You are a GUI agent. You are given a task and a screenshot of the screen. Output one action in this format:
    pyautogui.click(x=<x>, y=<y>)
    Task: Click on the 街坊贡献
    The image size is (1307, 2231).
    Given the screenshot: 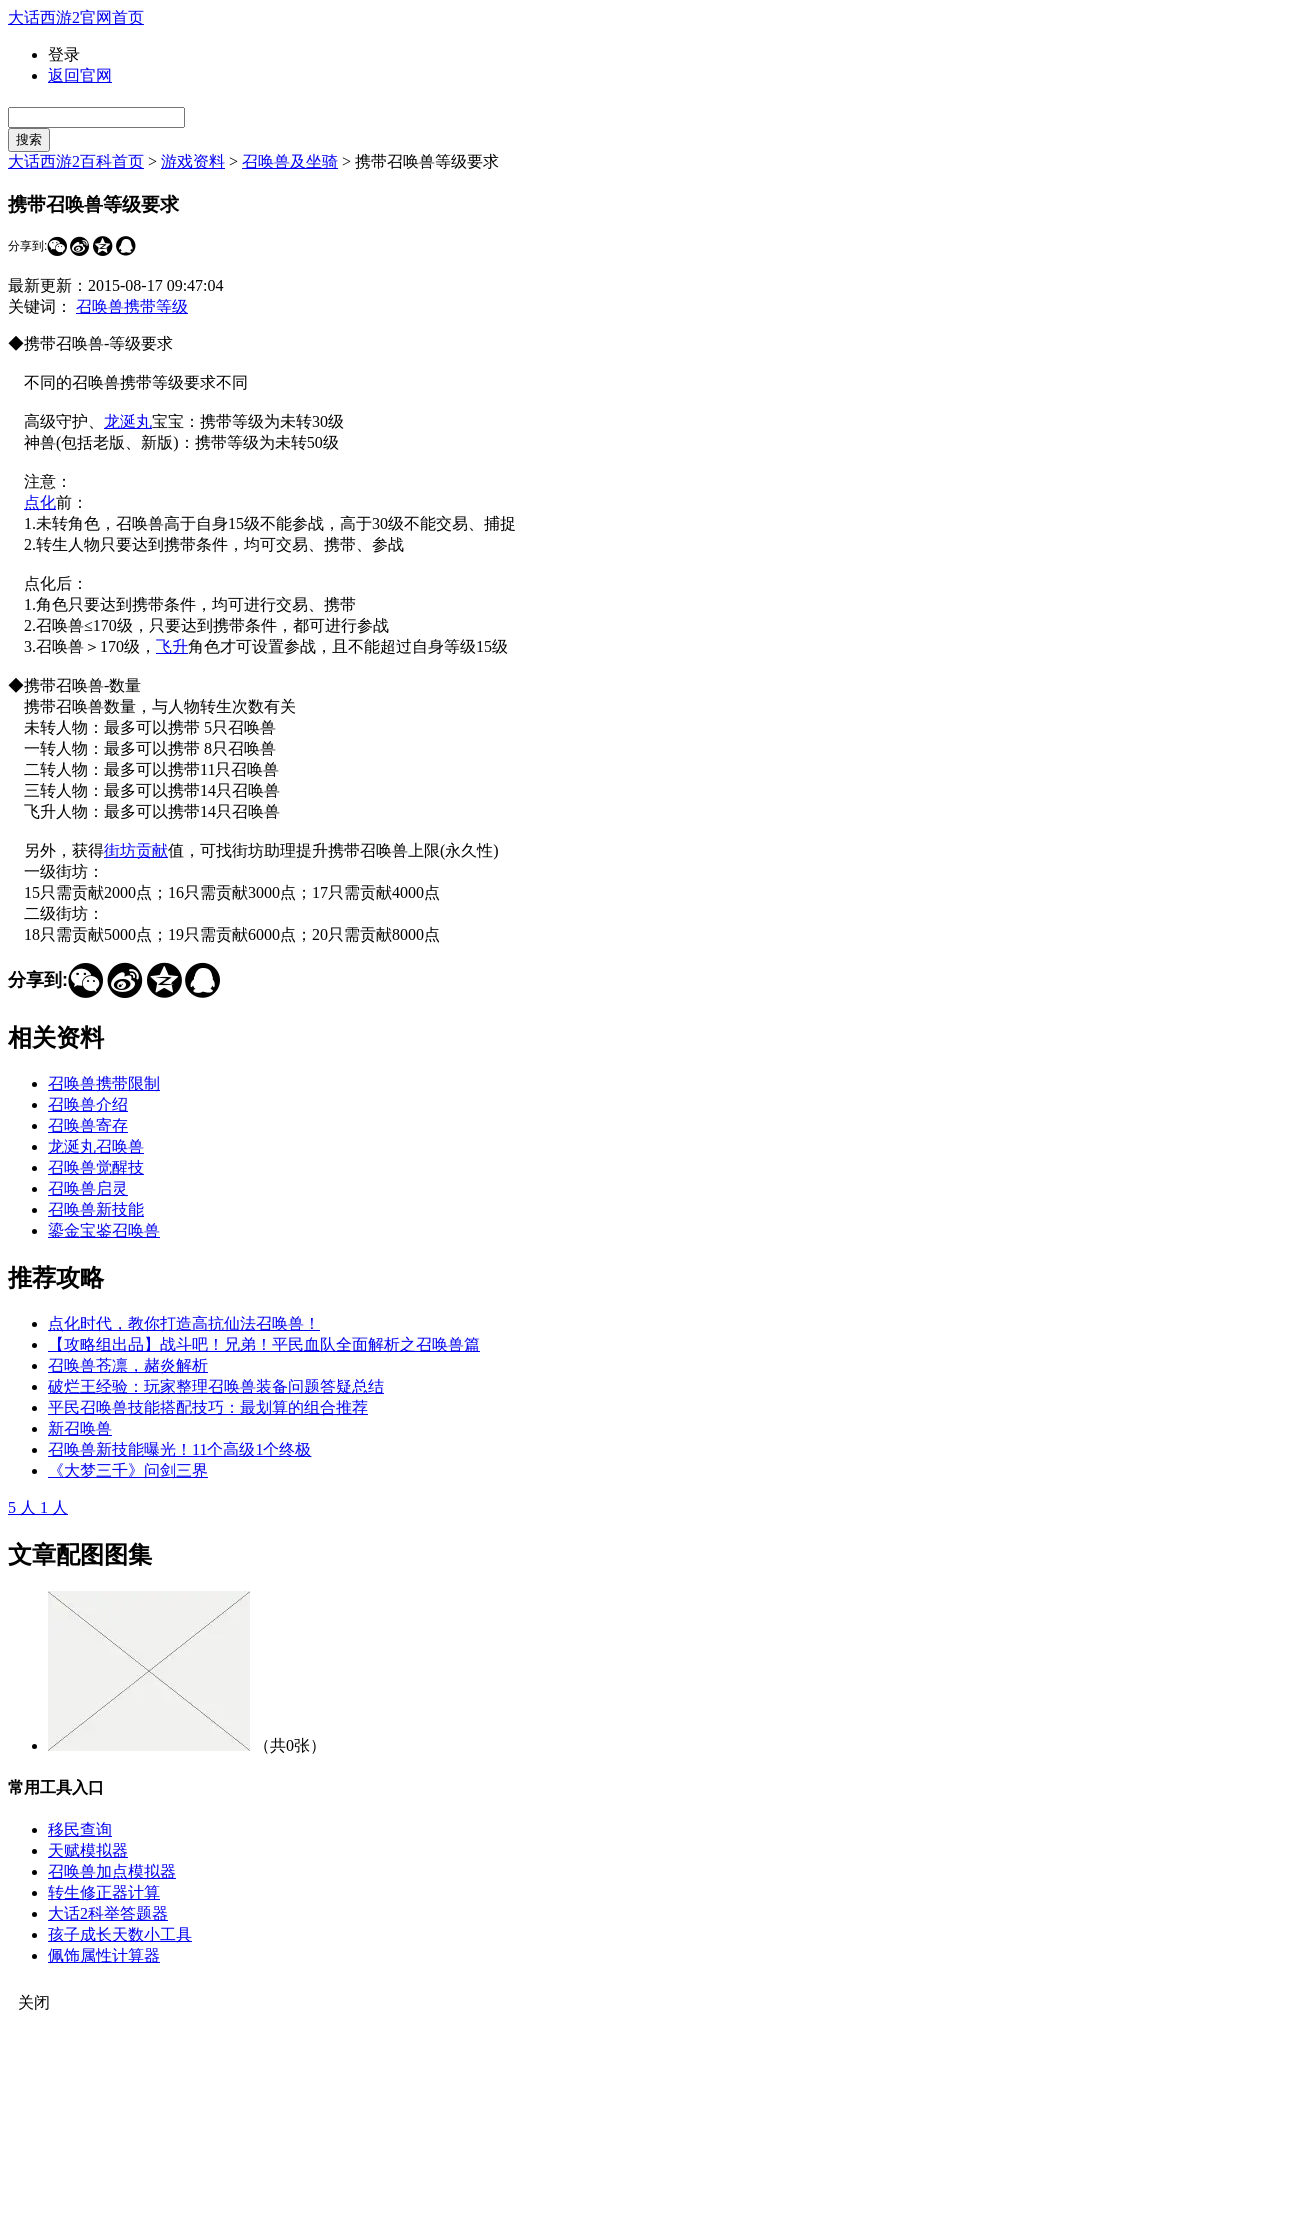 What is the action you would take?
    pyautogui.click(x=136, y=850)
    